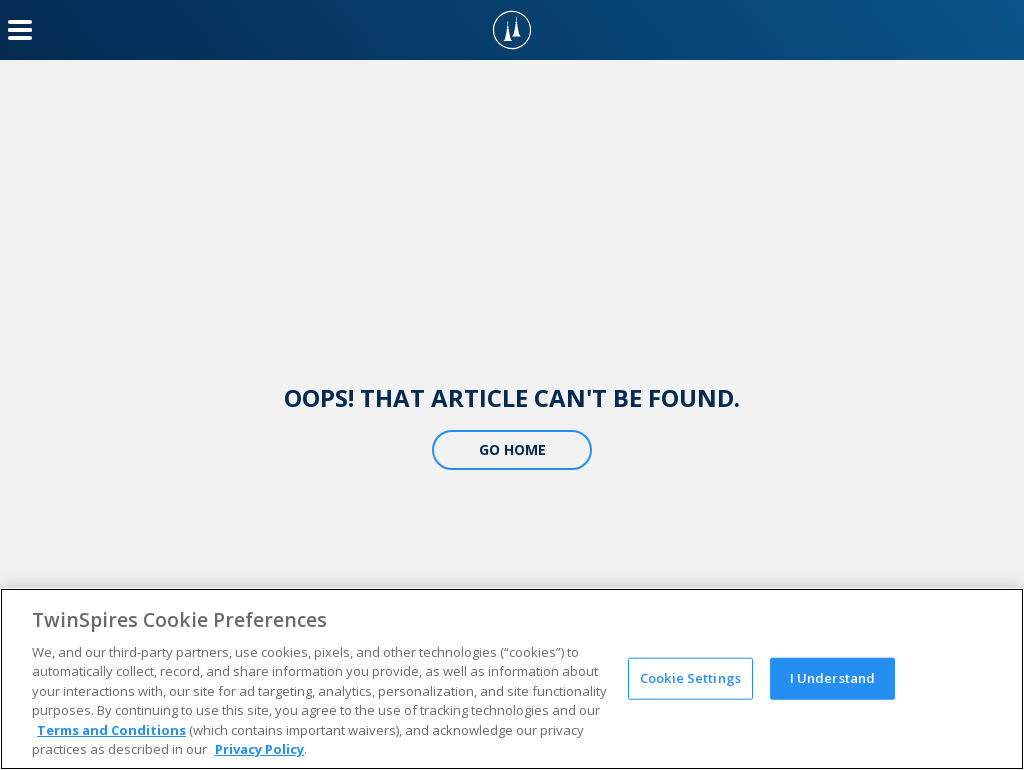 The image size is (1024, 770). What do you see at coordinates (259, 749) in the screenshot?
I see `Privacy Policy` at bounding box center [259, 749].